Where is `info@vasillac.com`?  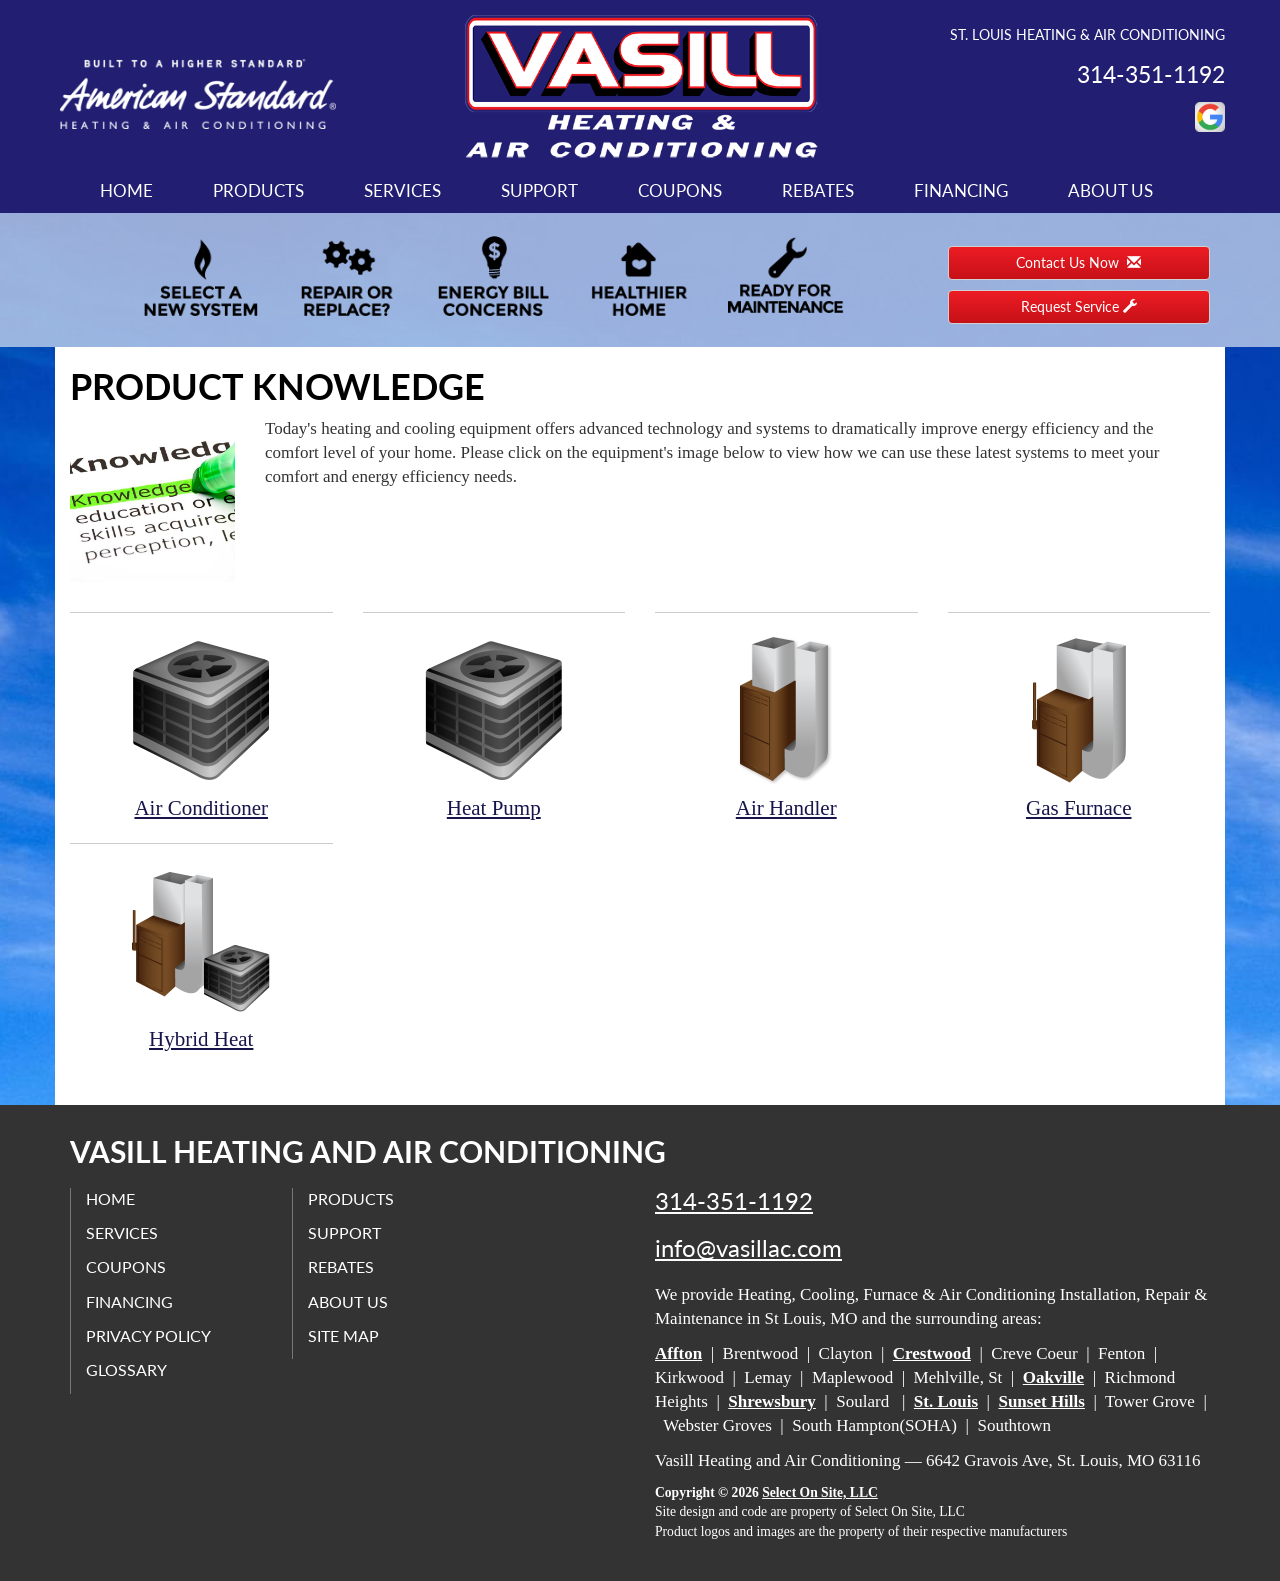 info@vasillac.com is located at coordinates (748, 1248).